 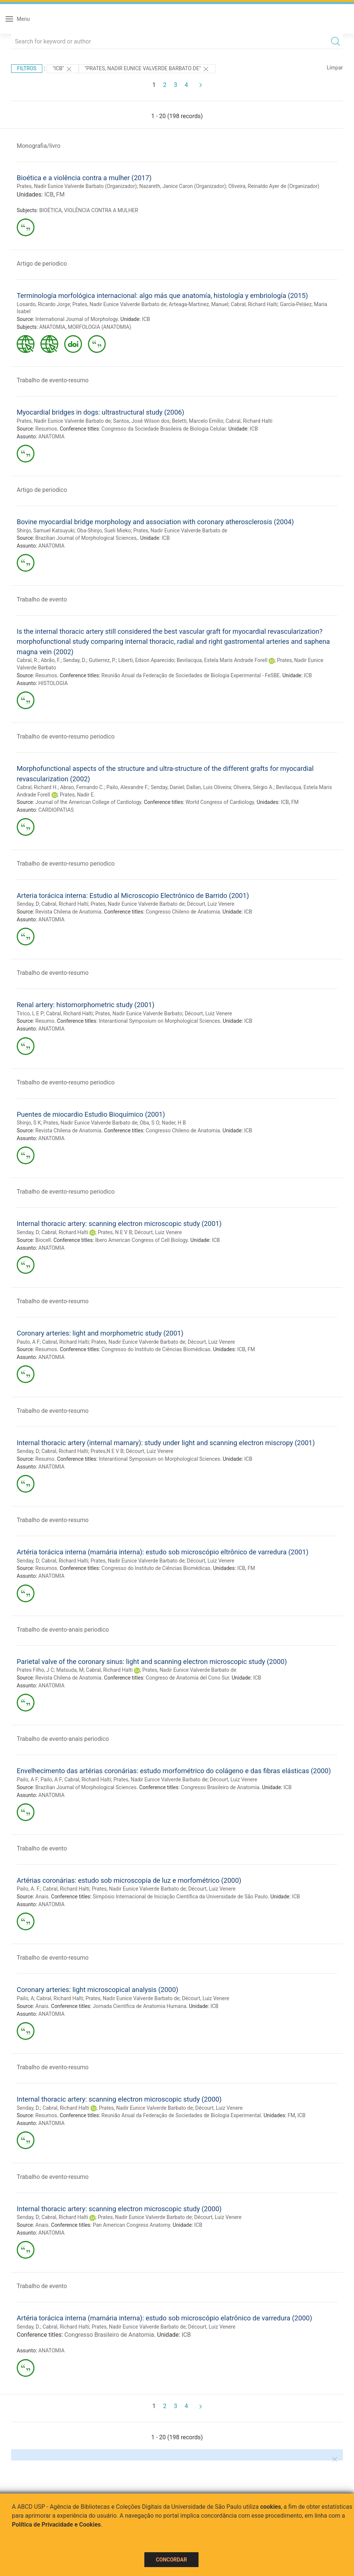 I want to click on "PRATES, NADIR EUNICE VALVERDE BARBATO DE", so click(x=147, y=69).